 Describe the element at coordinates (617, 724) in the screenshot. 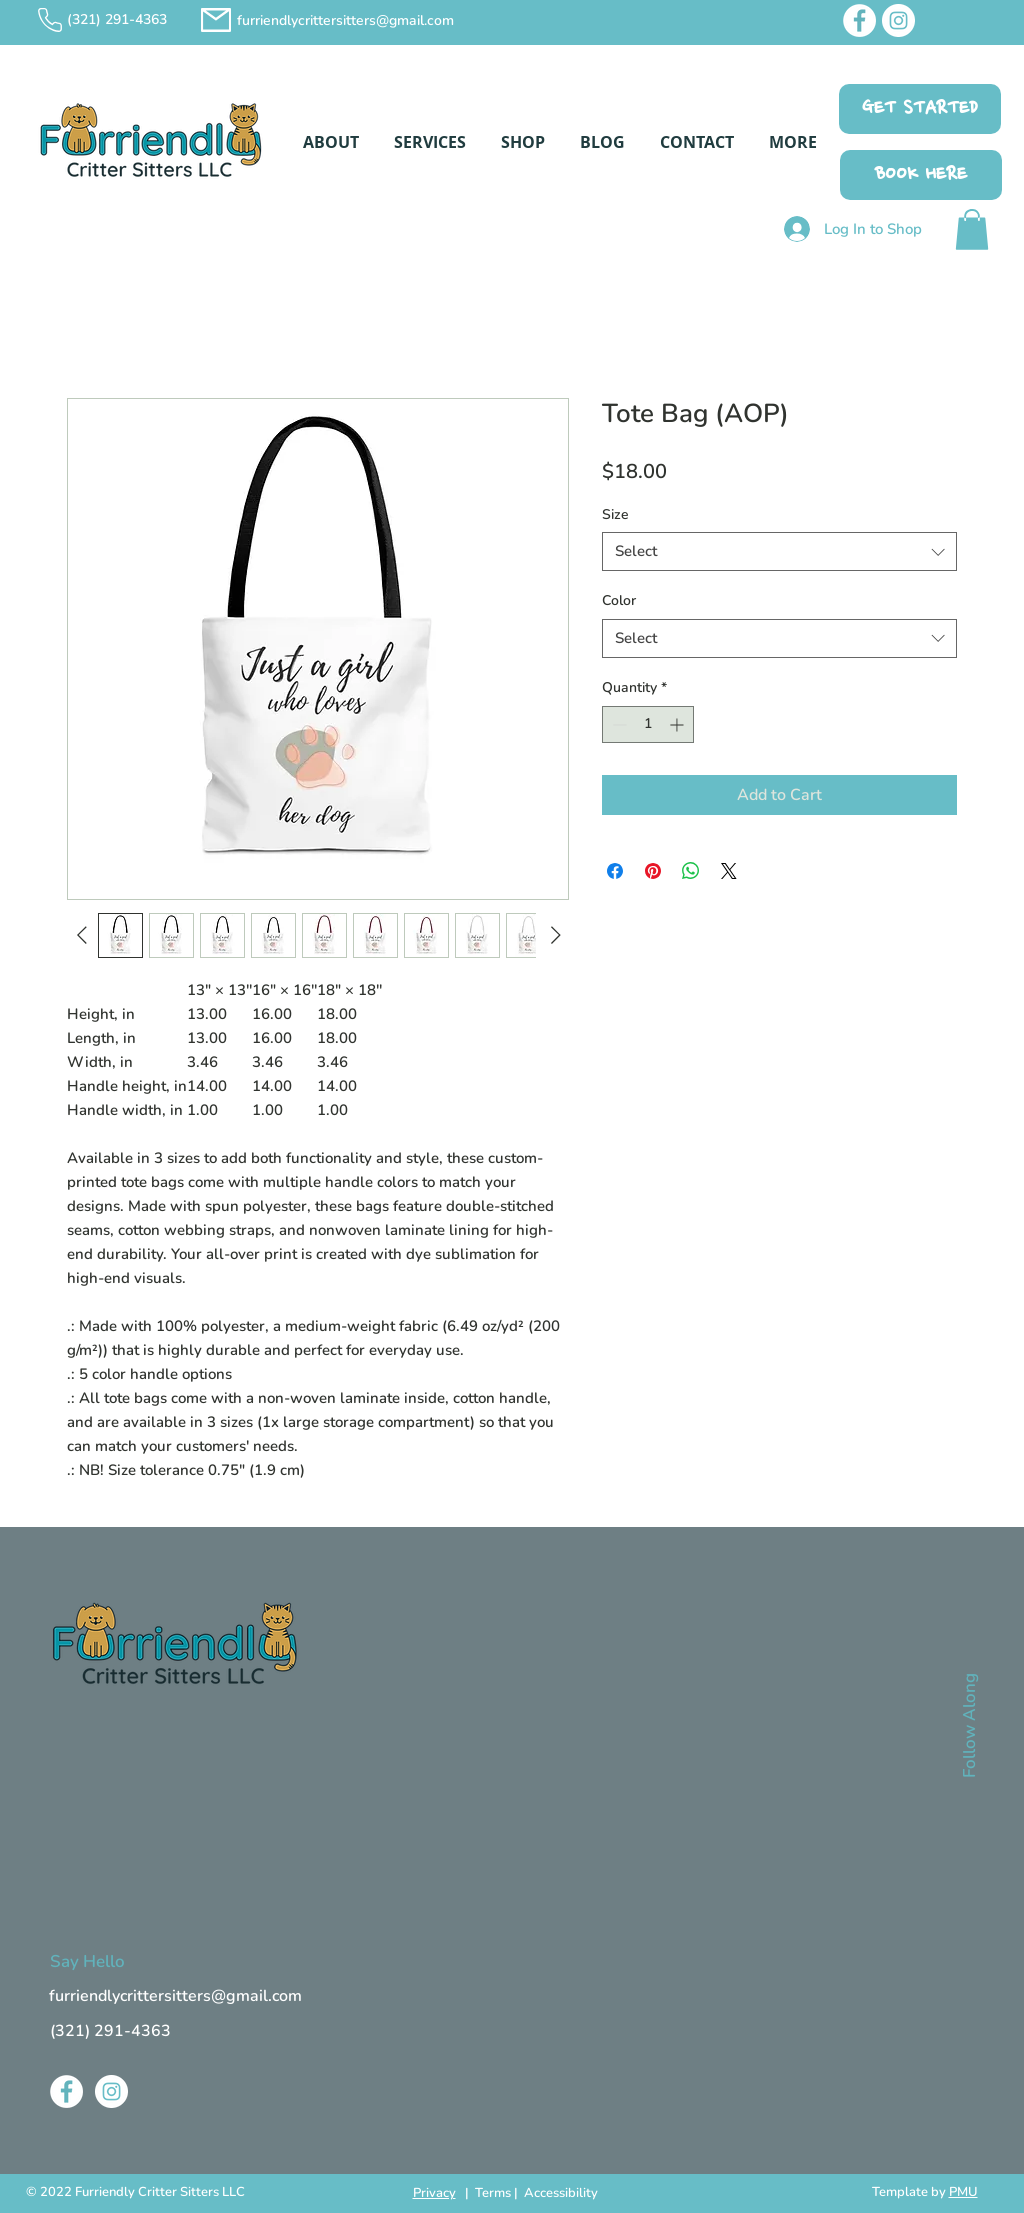

I see `[Decrement]` at that location.